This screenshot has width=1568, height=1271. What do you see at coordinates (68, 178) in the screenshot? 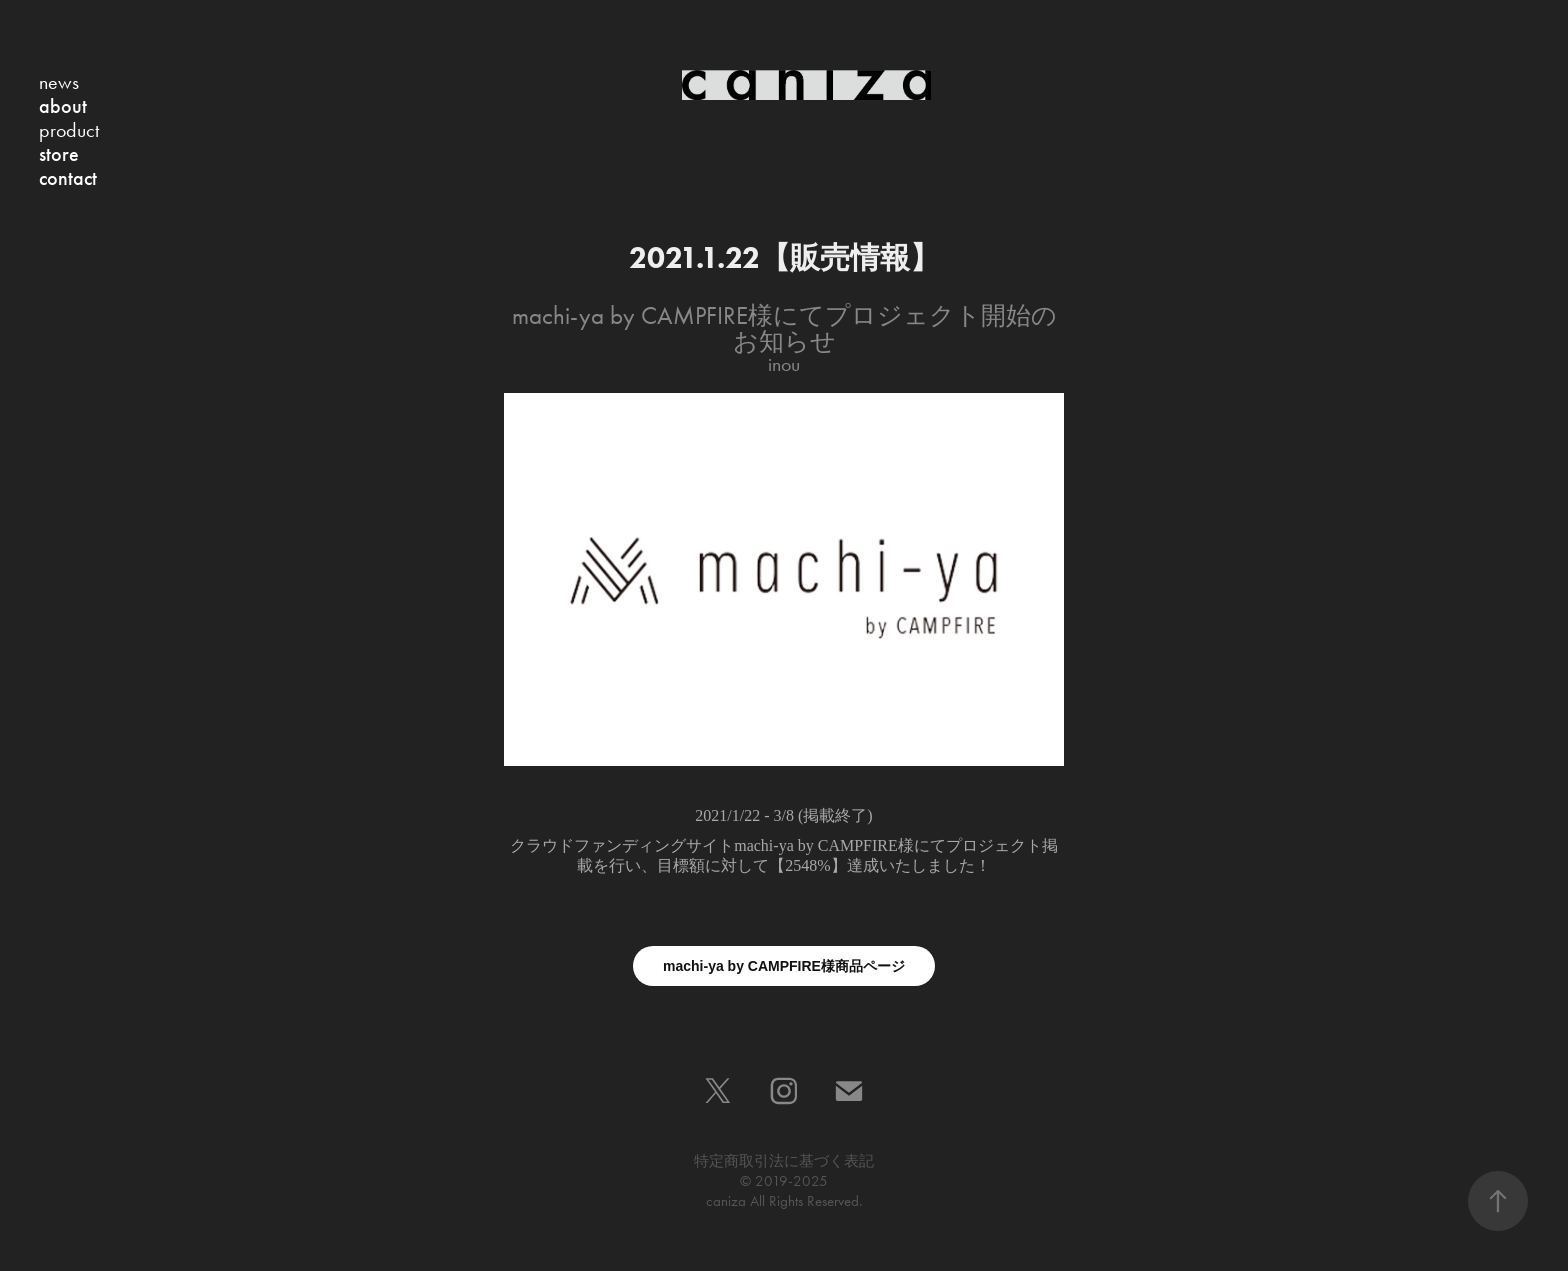
I see `contact` at bounding box center [68, 178].